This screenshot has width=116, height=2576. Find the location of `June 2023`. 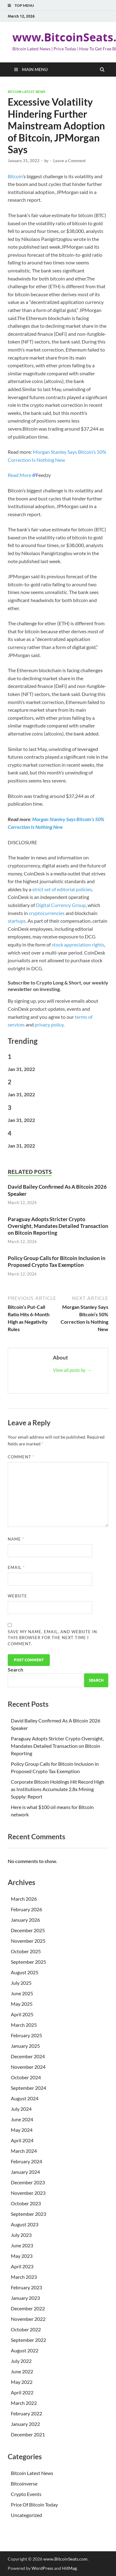

June 2023 is located at coordinates (22, 2245).